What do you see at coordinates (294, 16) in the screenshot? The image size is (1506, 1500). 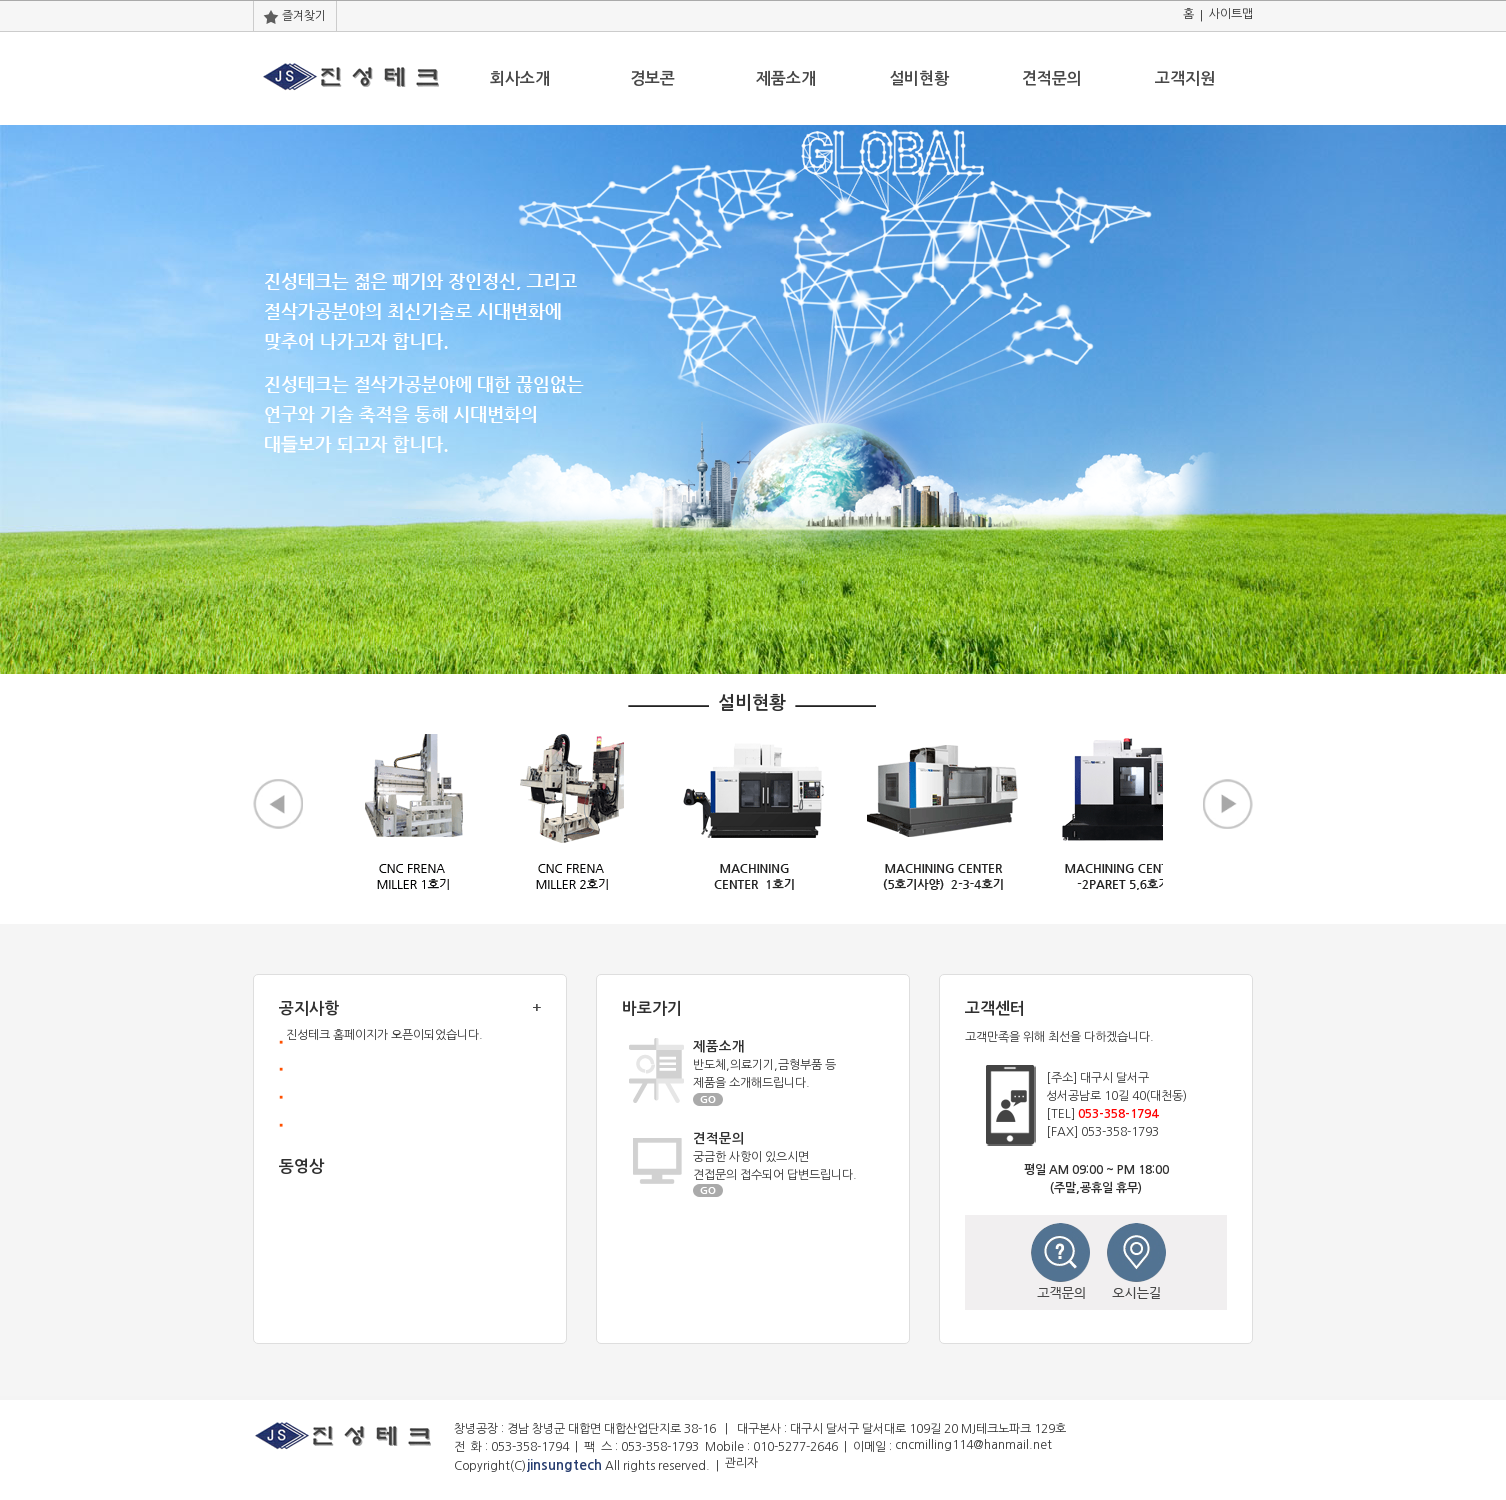 I see `즐겨찾기` at bounding box center [294, 16].